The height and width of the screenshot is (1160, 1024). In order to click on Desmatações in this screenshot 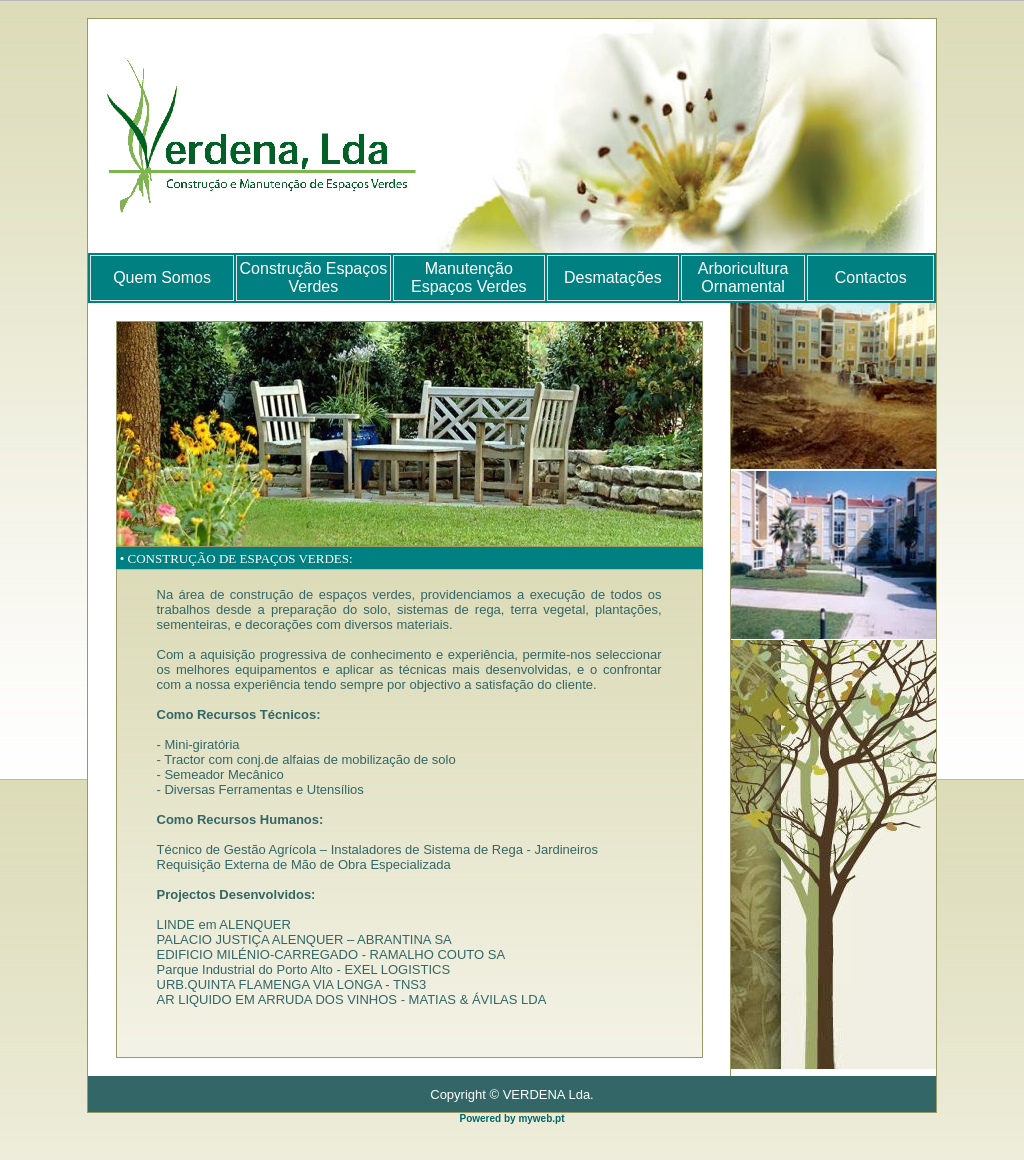, I will do `click(613, 277)`.